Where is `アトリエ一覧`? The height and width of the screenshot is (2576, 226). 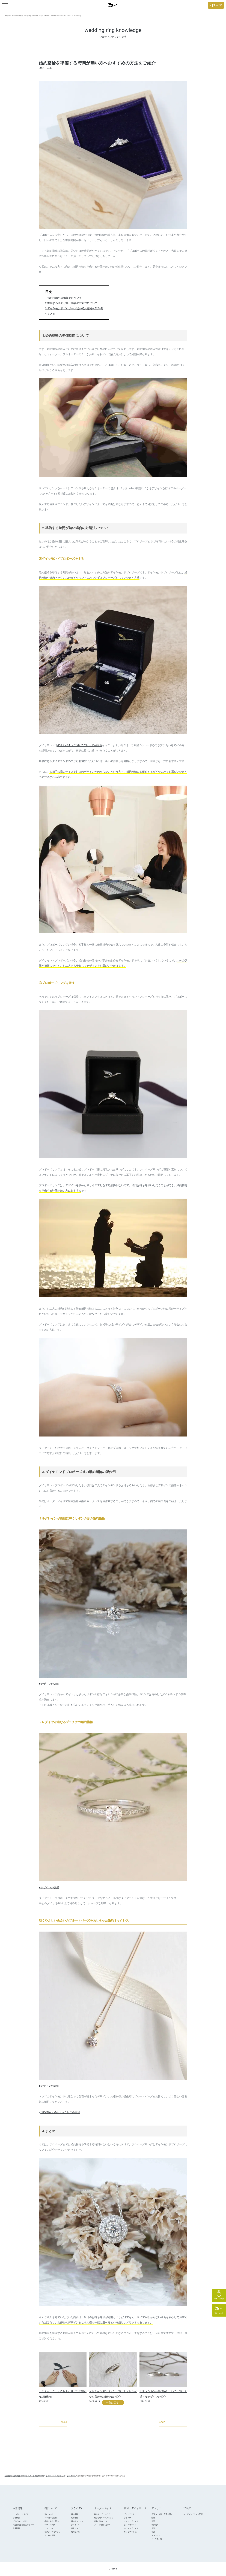 アトリエ一覧 is located at coordinates (156, 2539).